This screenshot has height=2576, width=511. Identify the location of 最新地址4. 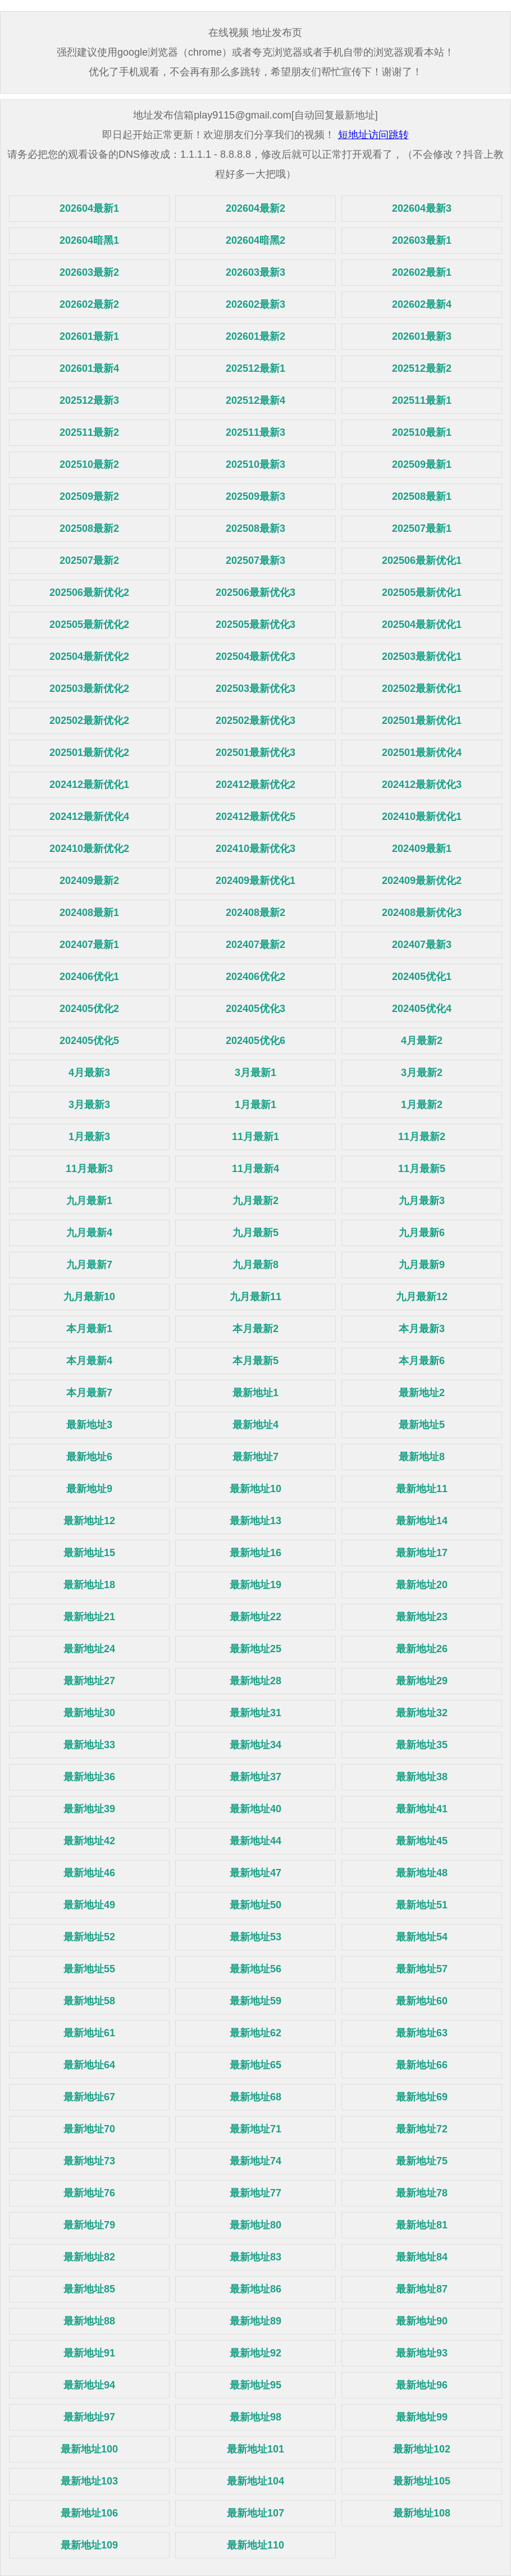
(255, 1424).